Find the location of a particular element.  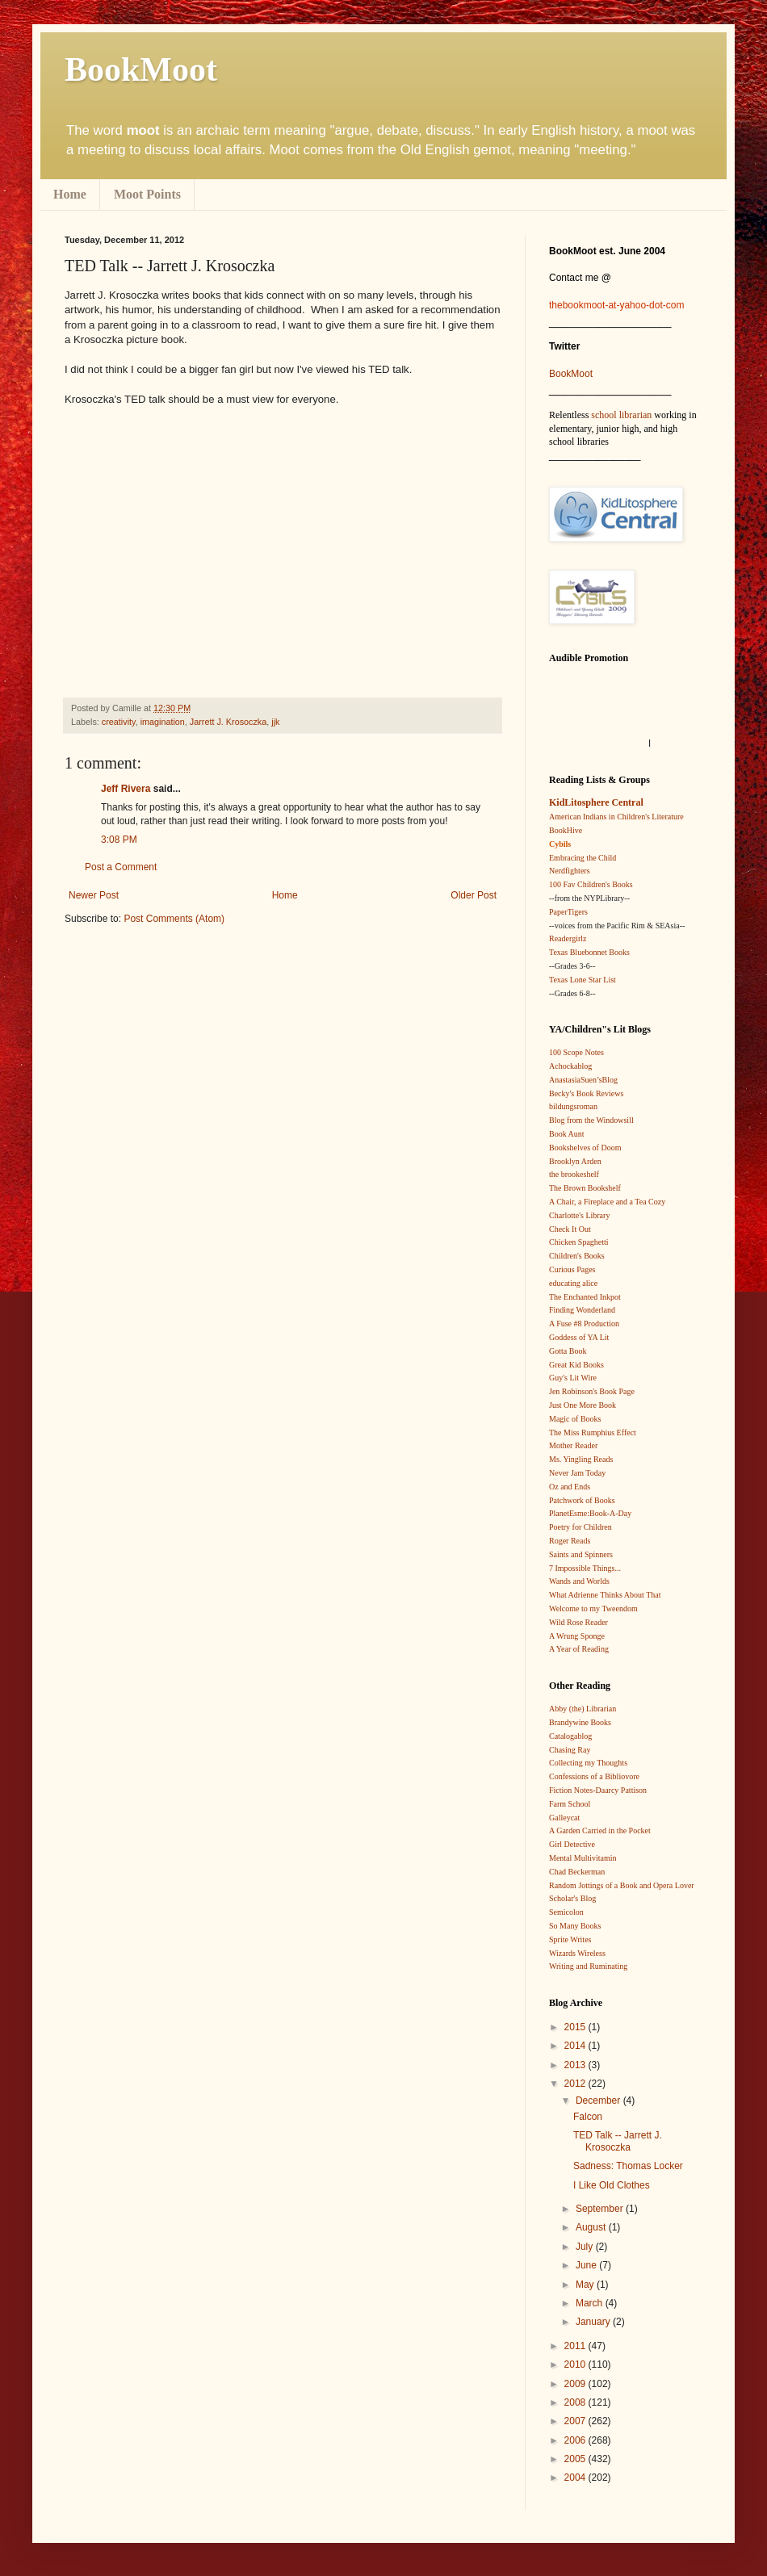

What Adrienne Thinks About That is located at coordinates (605, 1594).